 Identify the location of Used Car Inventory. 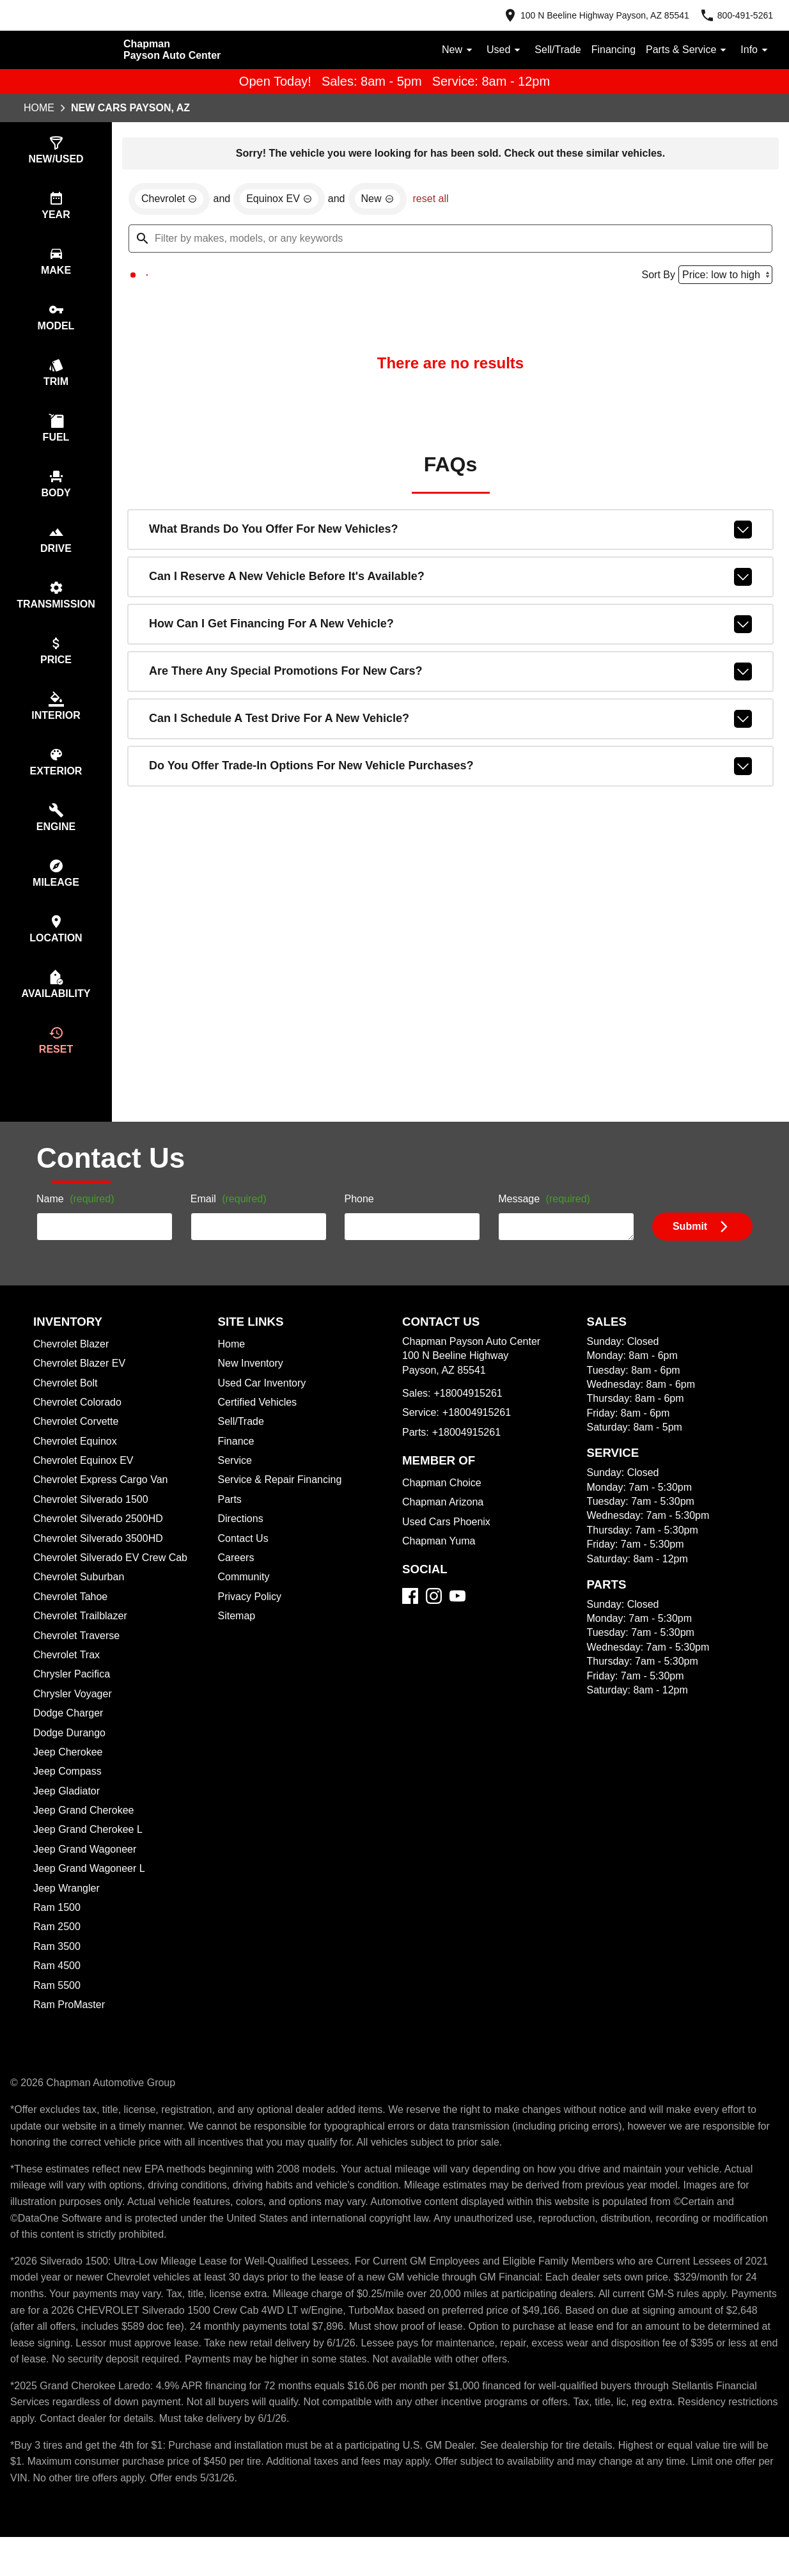
(264, 1405).